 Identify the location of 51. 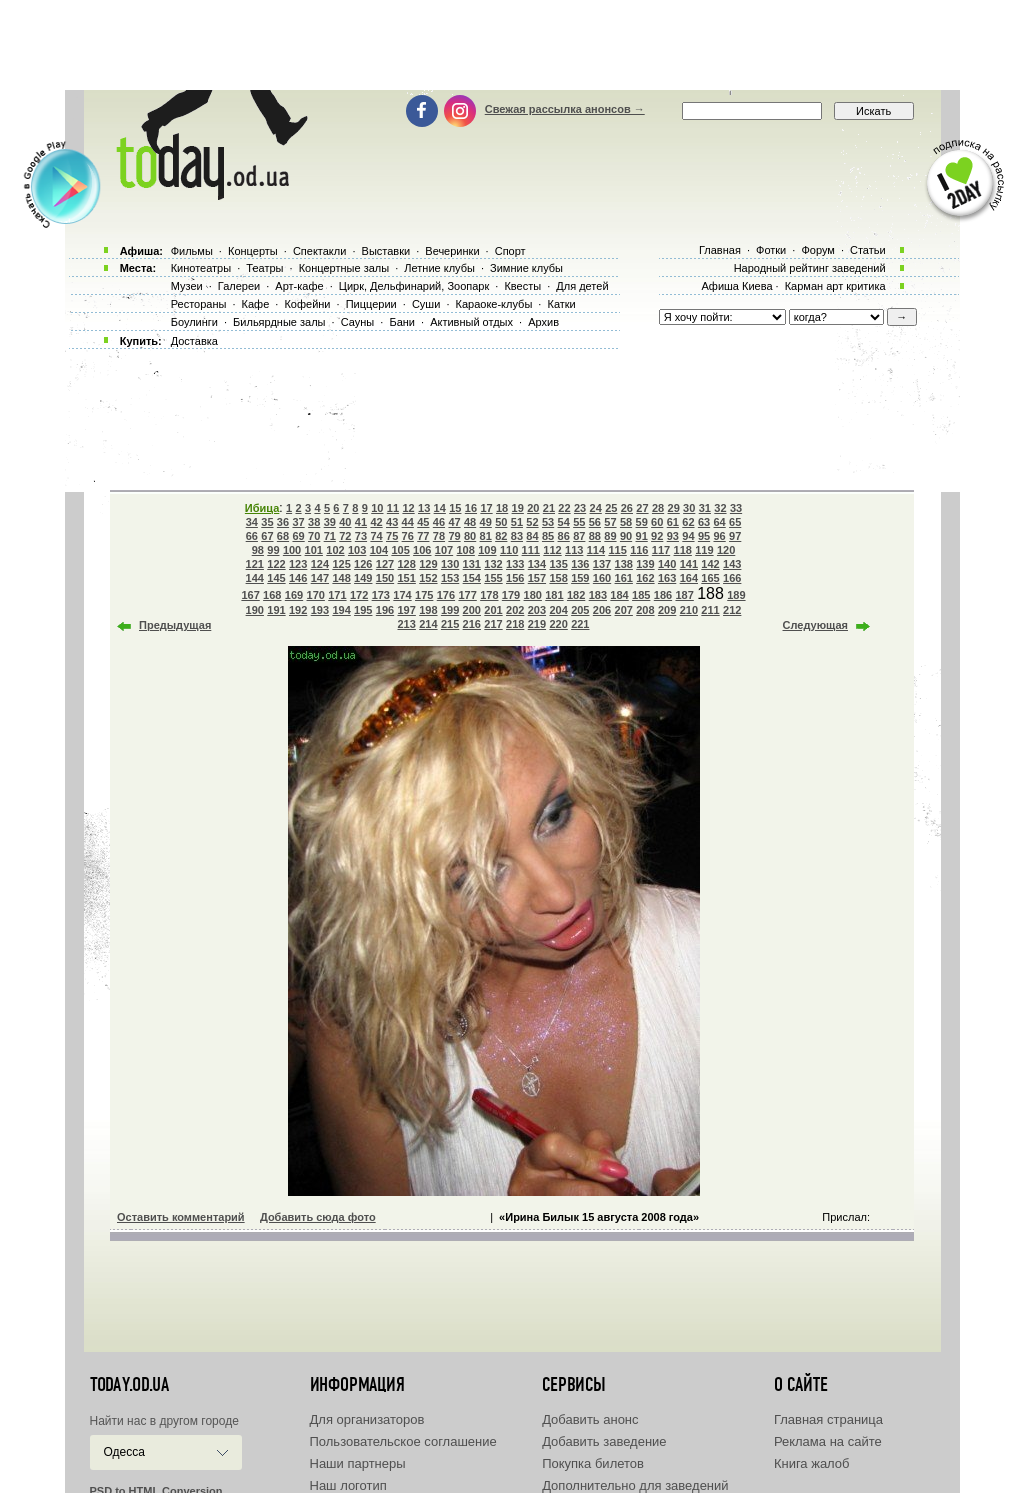
(517, 522).